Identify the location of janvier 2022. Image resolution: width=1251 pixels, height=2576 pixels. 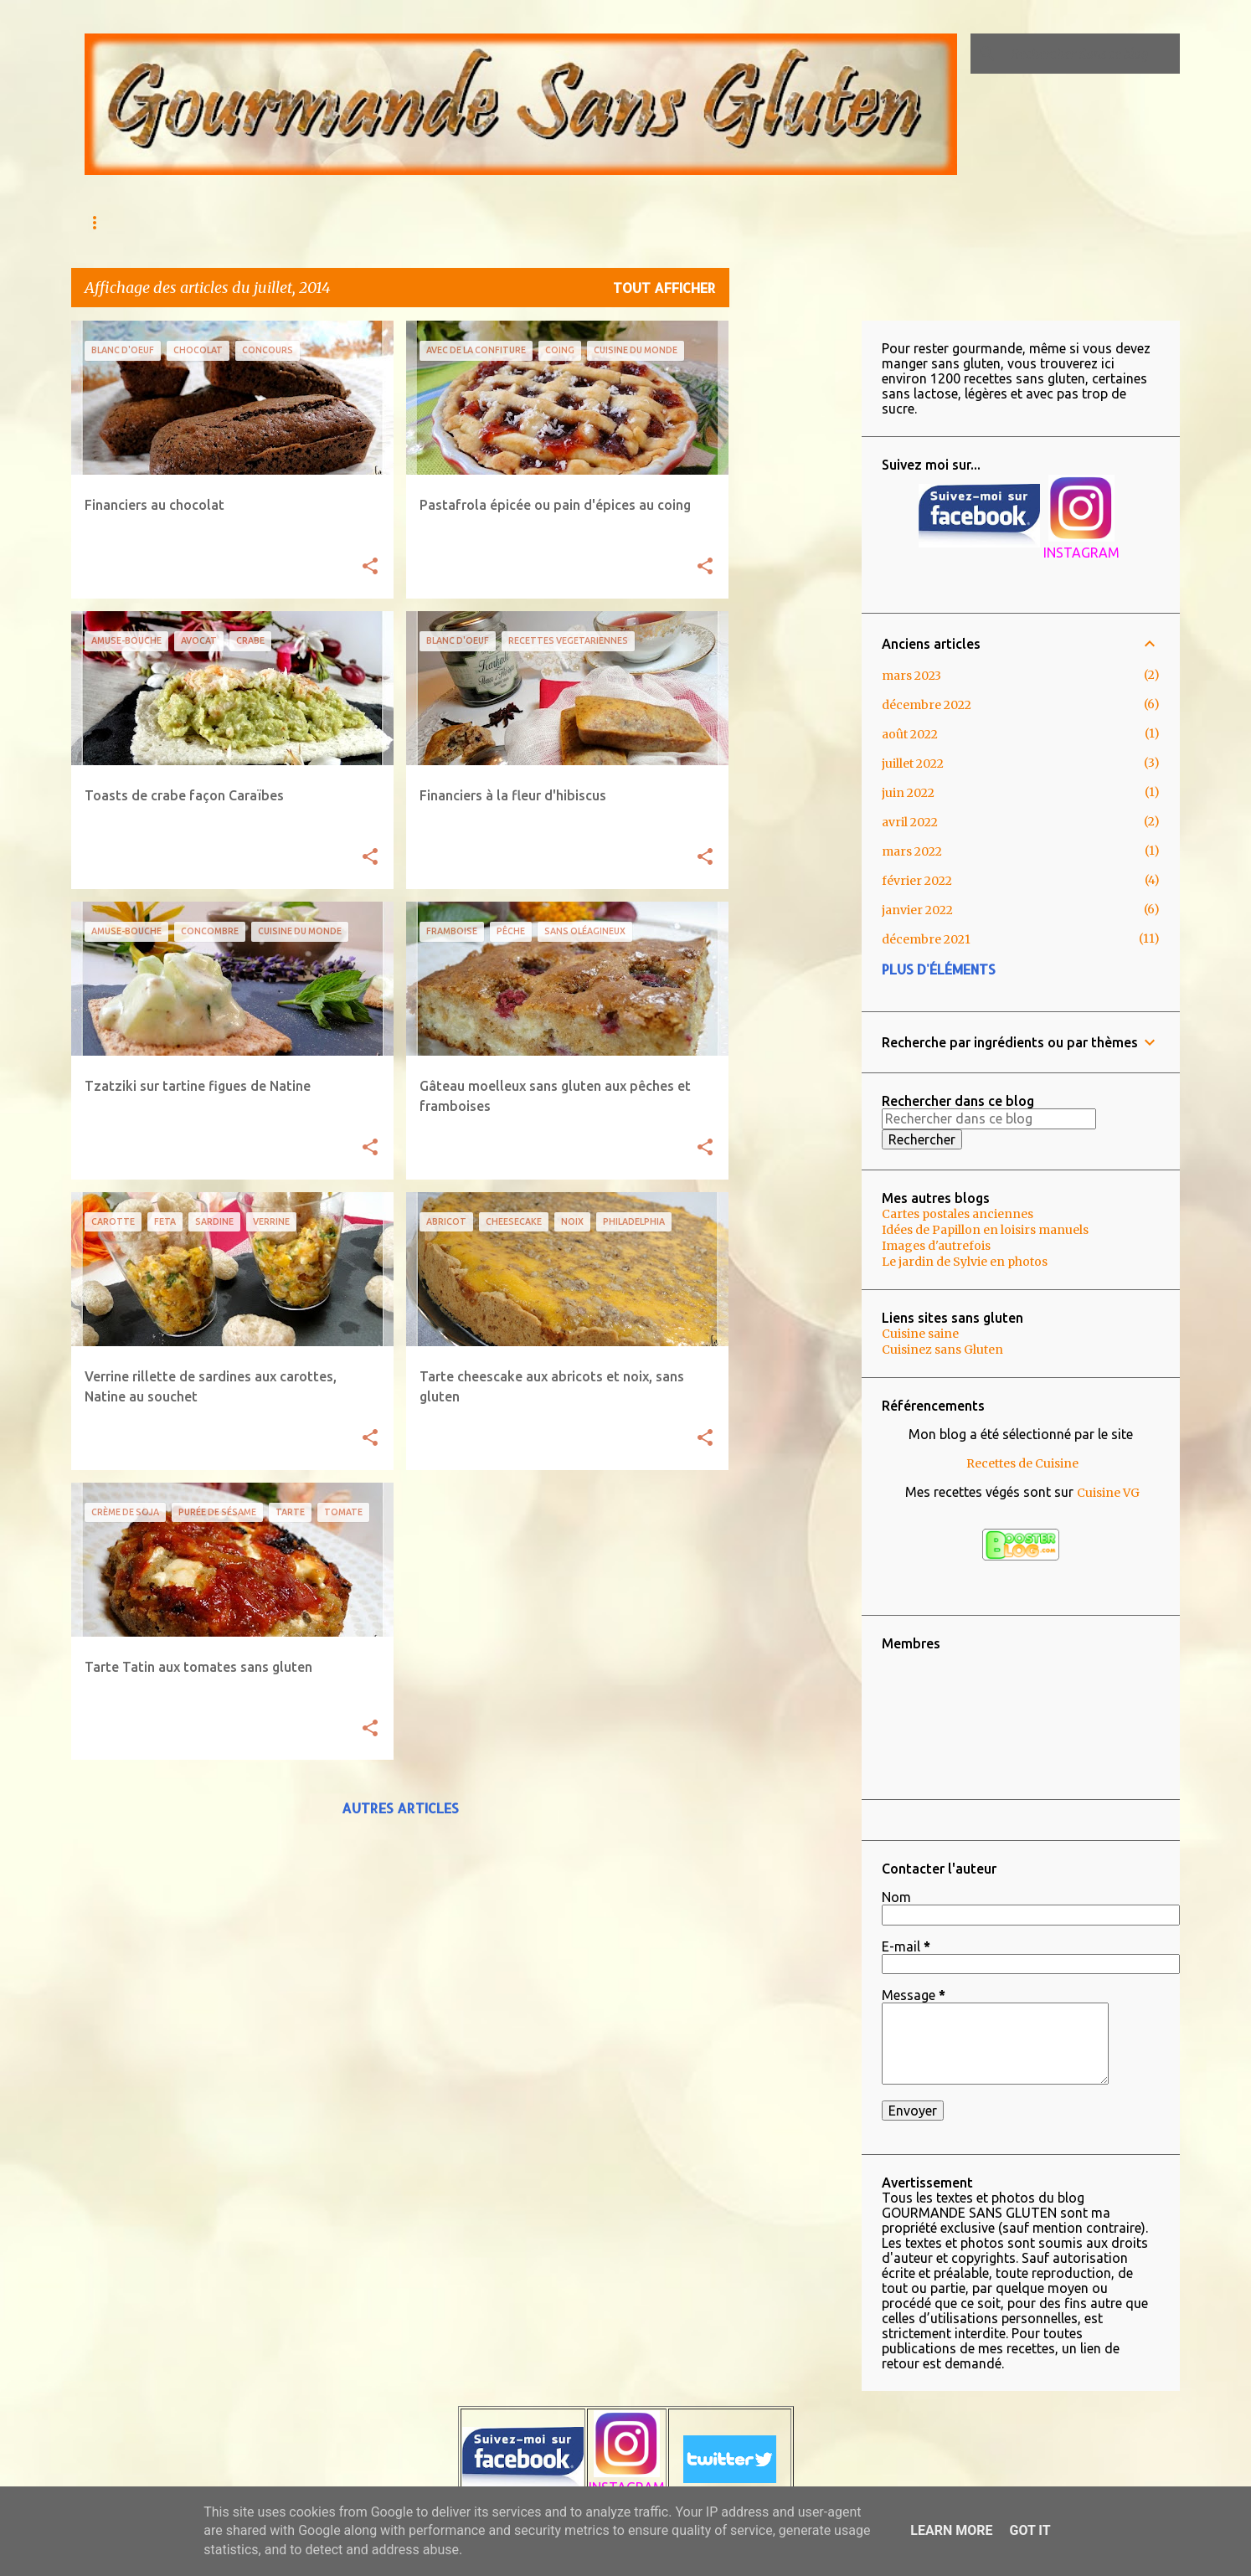
(917, 910).